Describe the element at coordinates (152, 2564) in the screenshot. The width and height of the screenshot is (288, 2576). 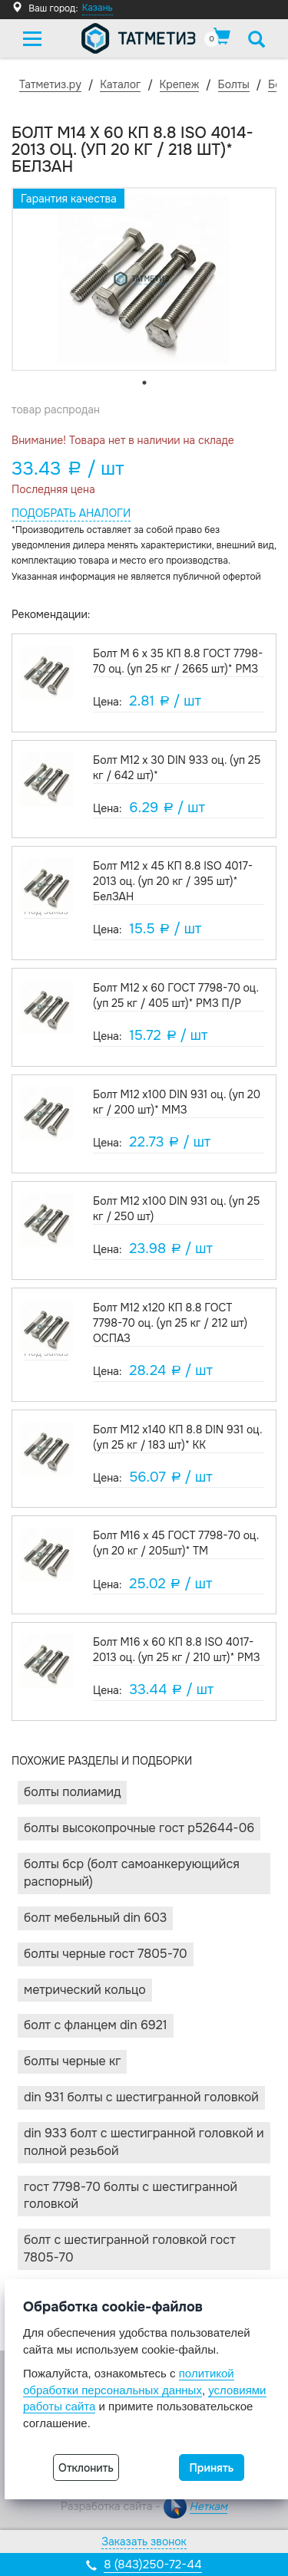
I see `8 (843)250-72-44` at that location.